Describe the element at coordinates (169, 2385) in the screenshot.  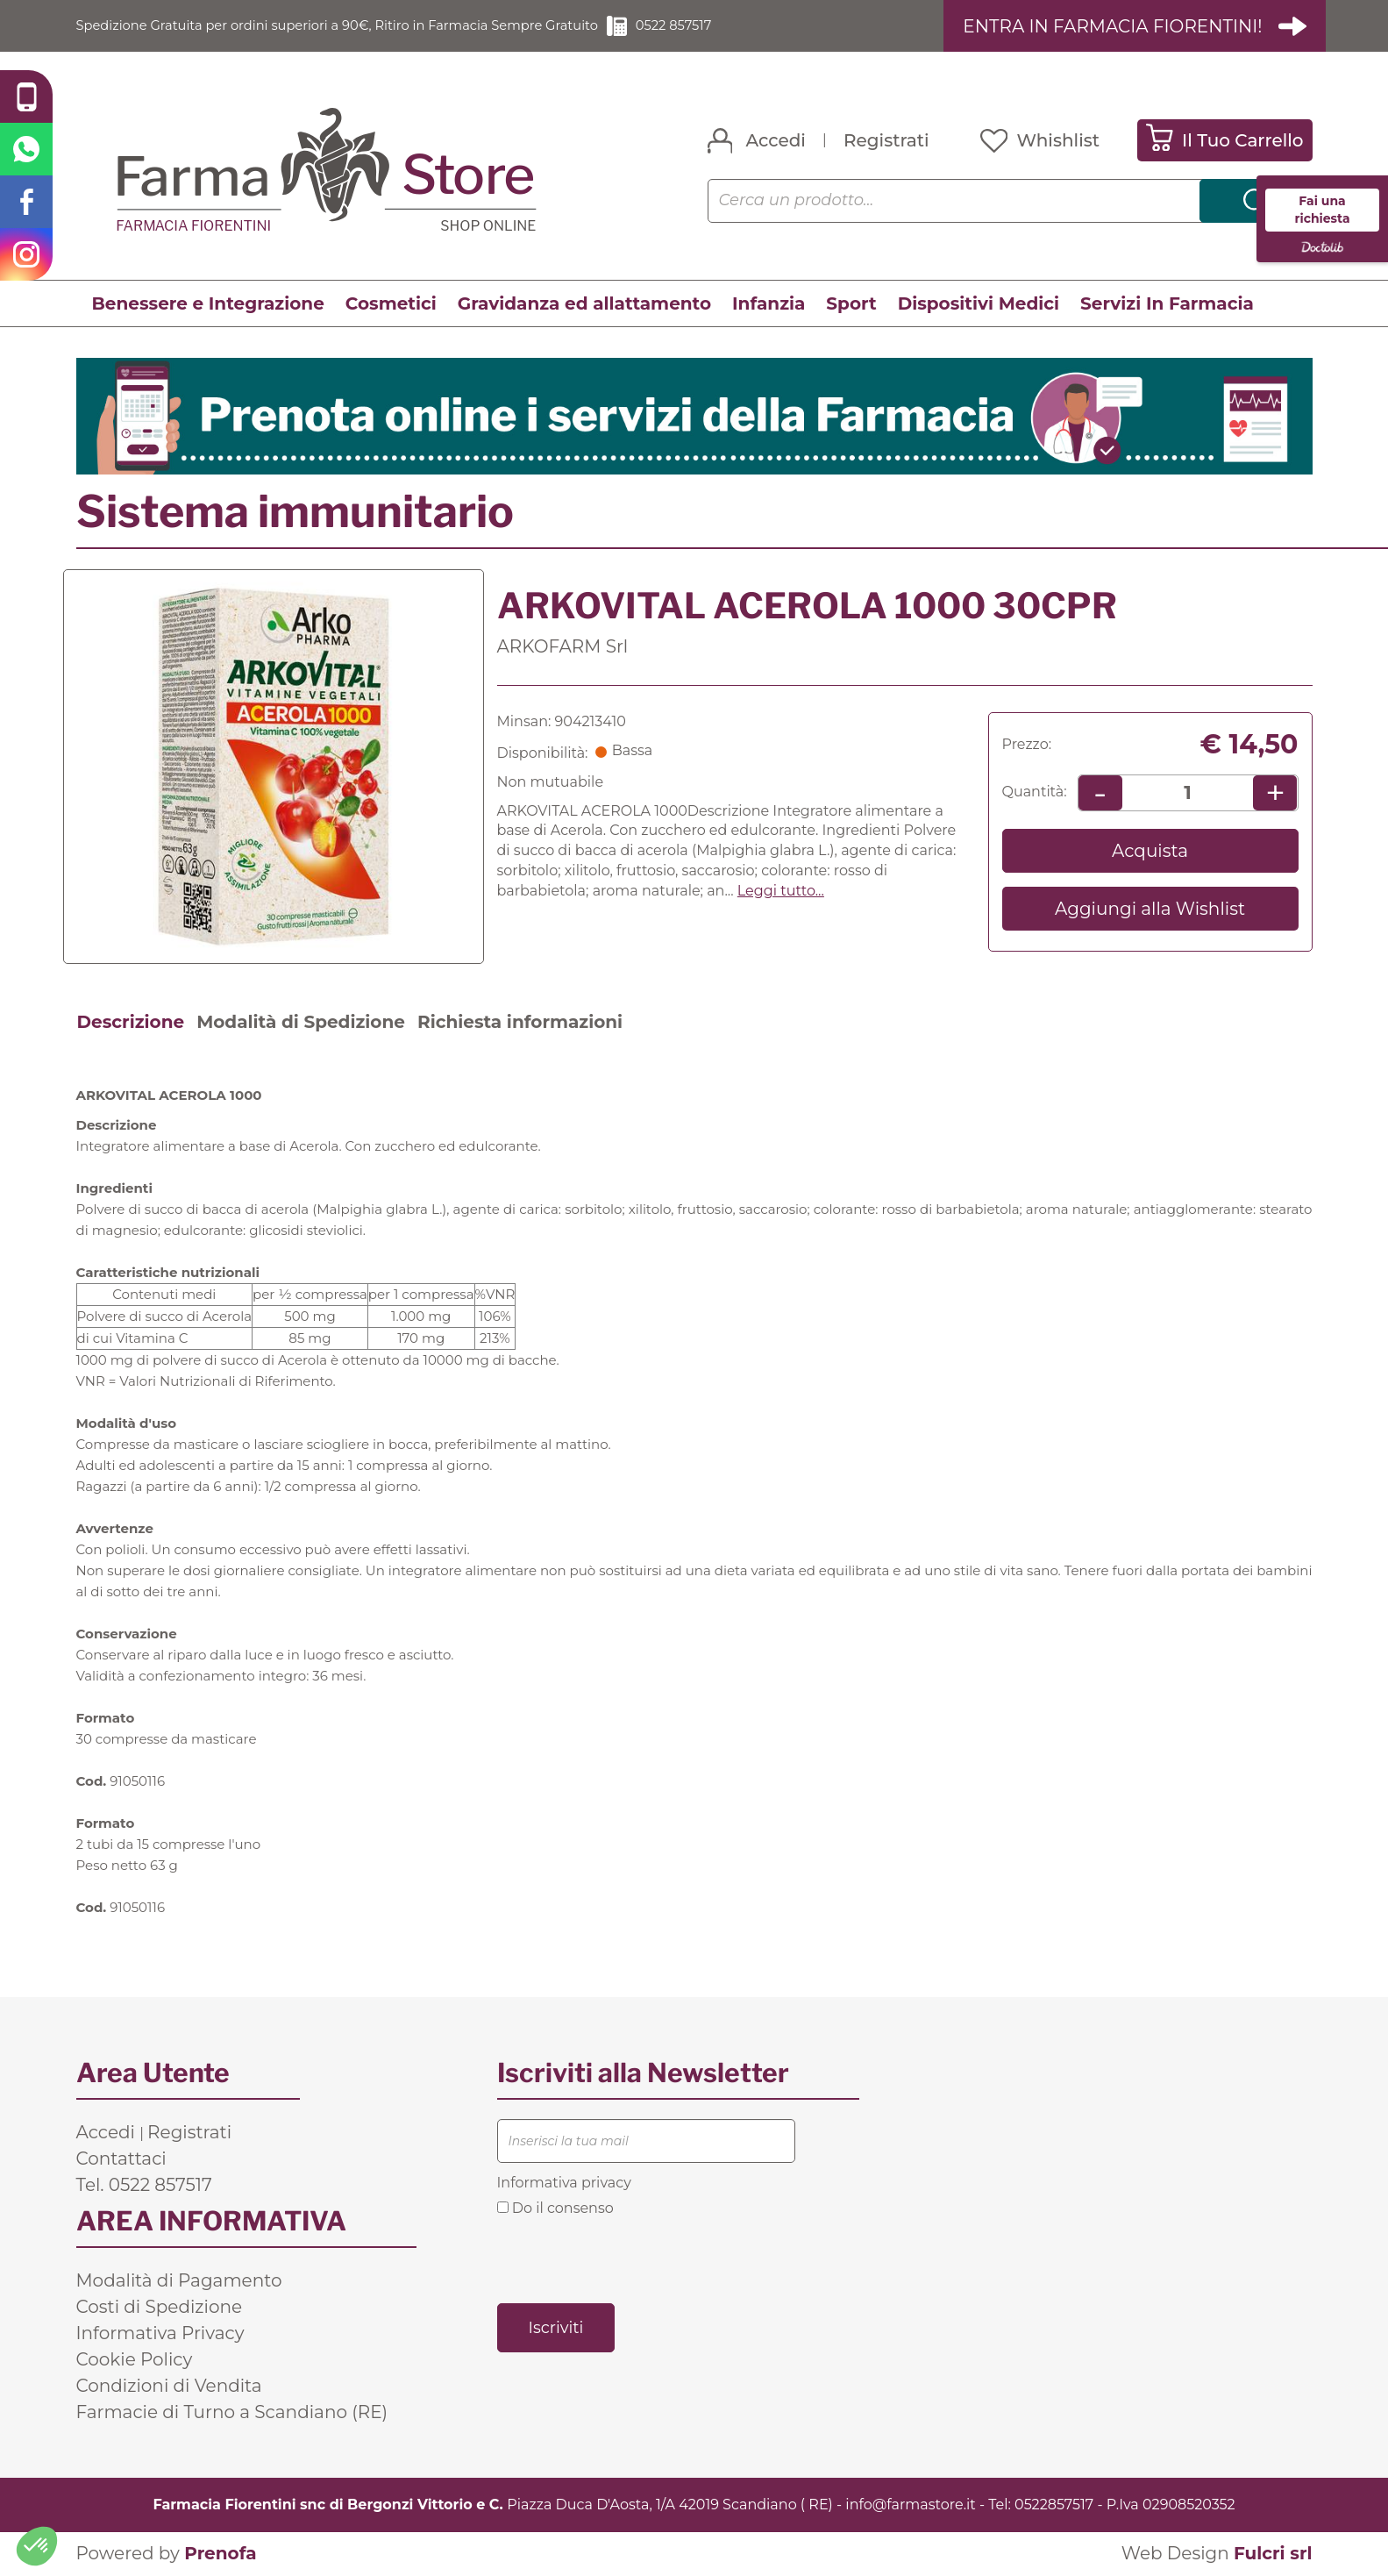
I see `Condizioni di Vendita` at that location.